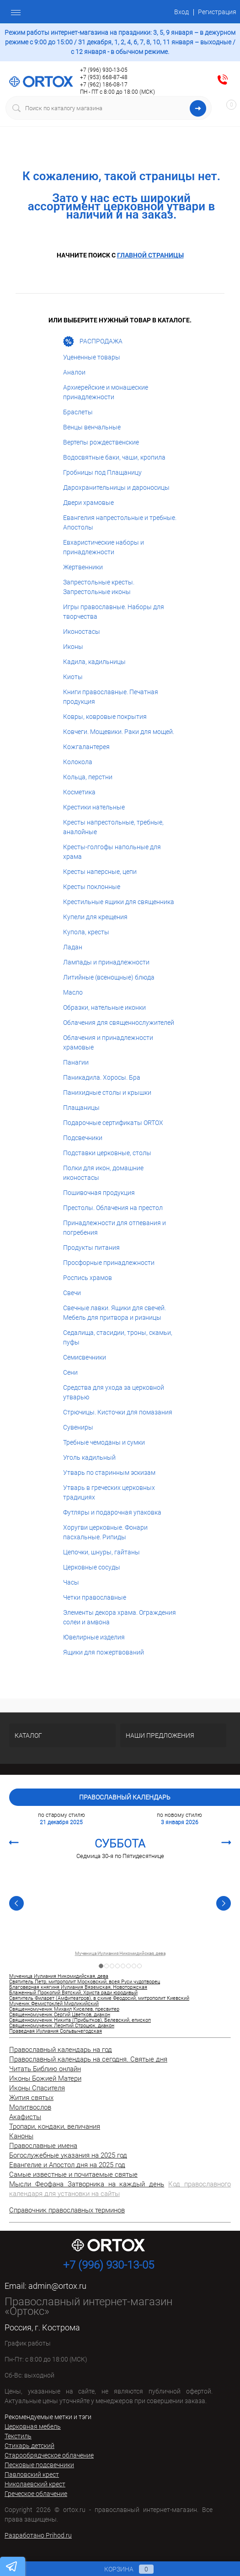 This screenshot has height=2576, width=240. Describe the element at coordinates (81, 1107) in the screenshot. I see `Плащаницы` at that location.